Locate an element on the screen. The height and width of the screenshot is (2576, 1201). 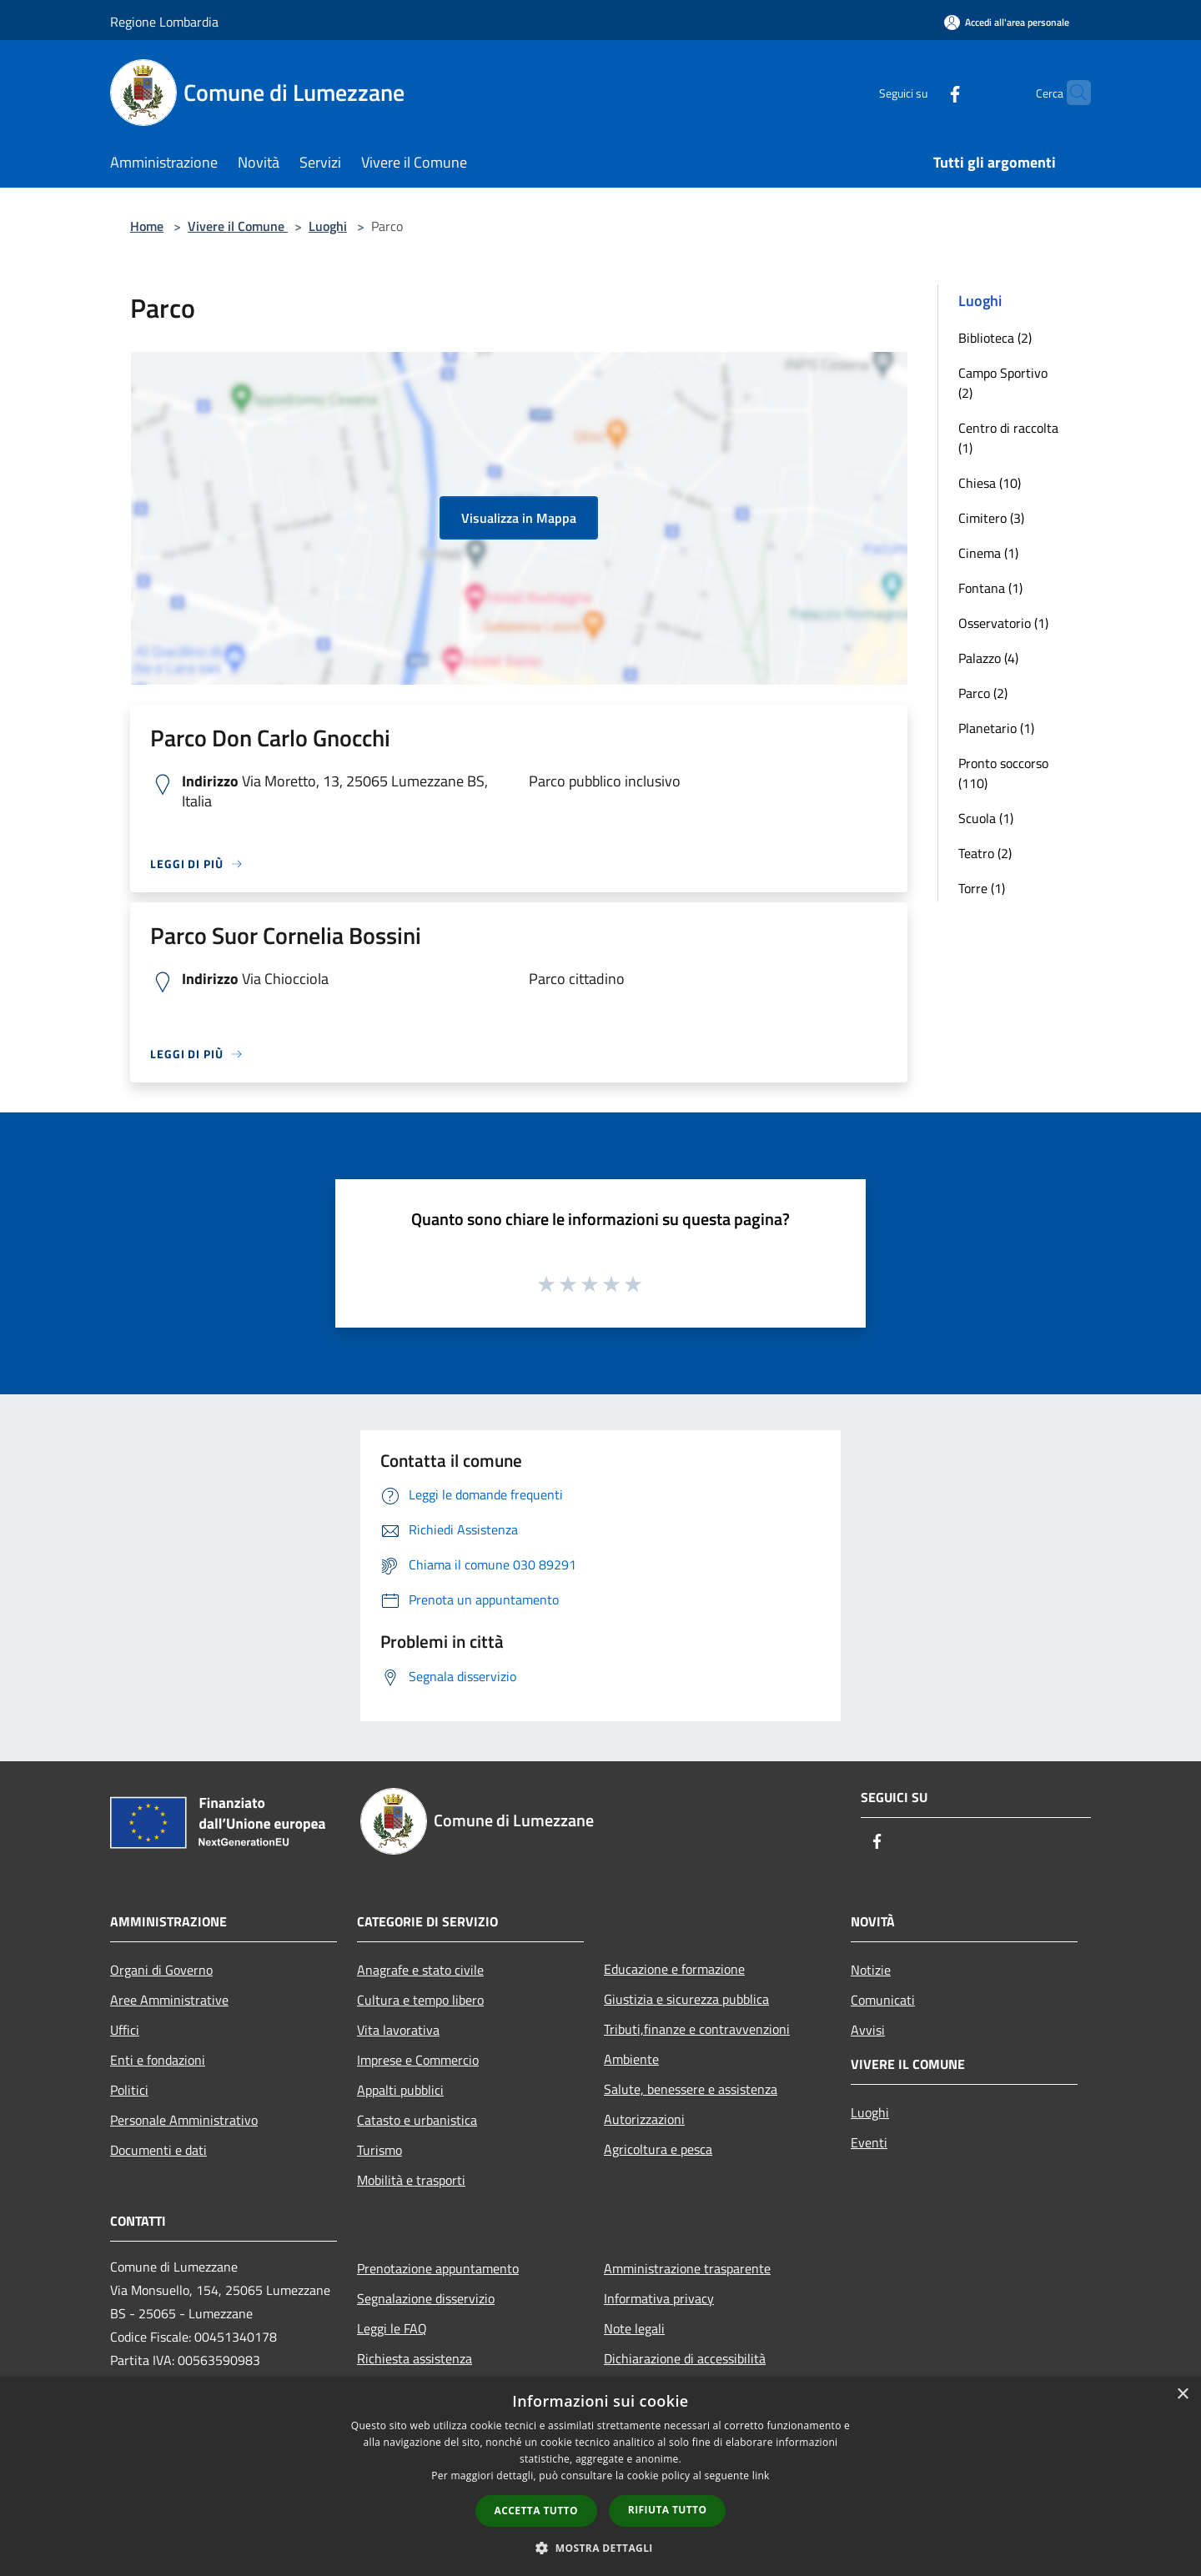
Documenti e dati is located at coordinates (158, 2150).